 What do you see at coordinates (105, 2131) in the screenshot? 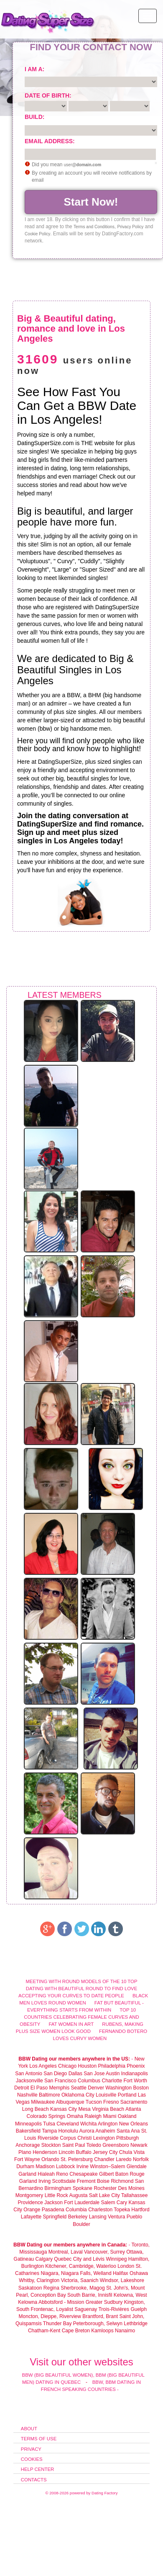
I see `Anaheim` at bounding box center [105, 2131].